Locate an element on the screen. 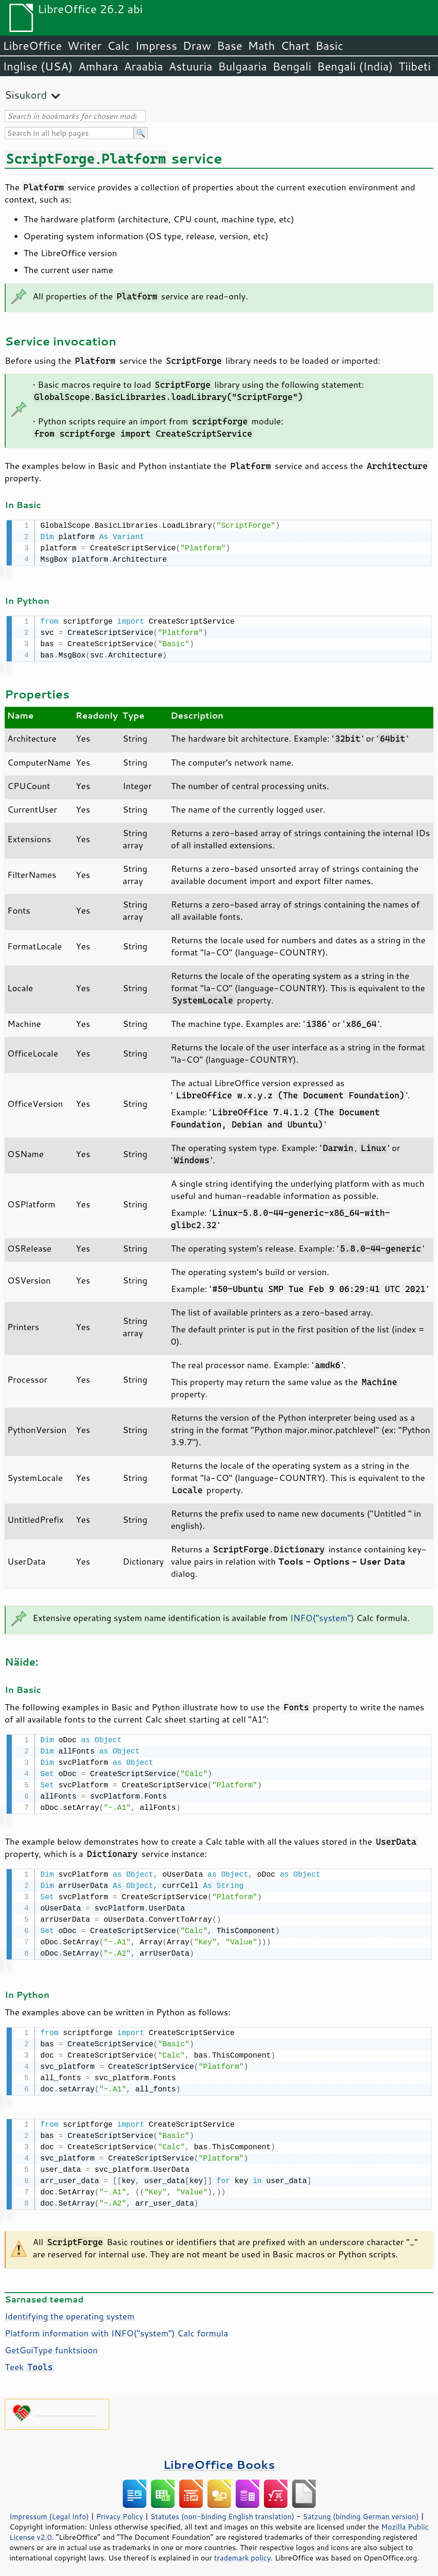  Sisukord is located at coordinates (26, 94).